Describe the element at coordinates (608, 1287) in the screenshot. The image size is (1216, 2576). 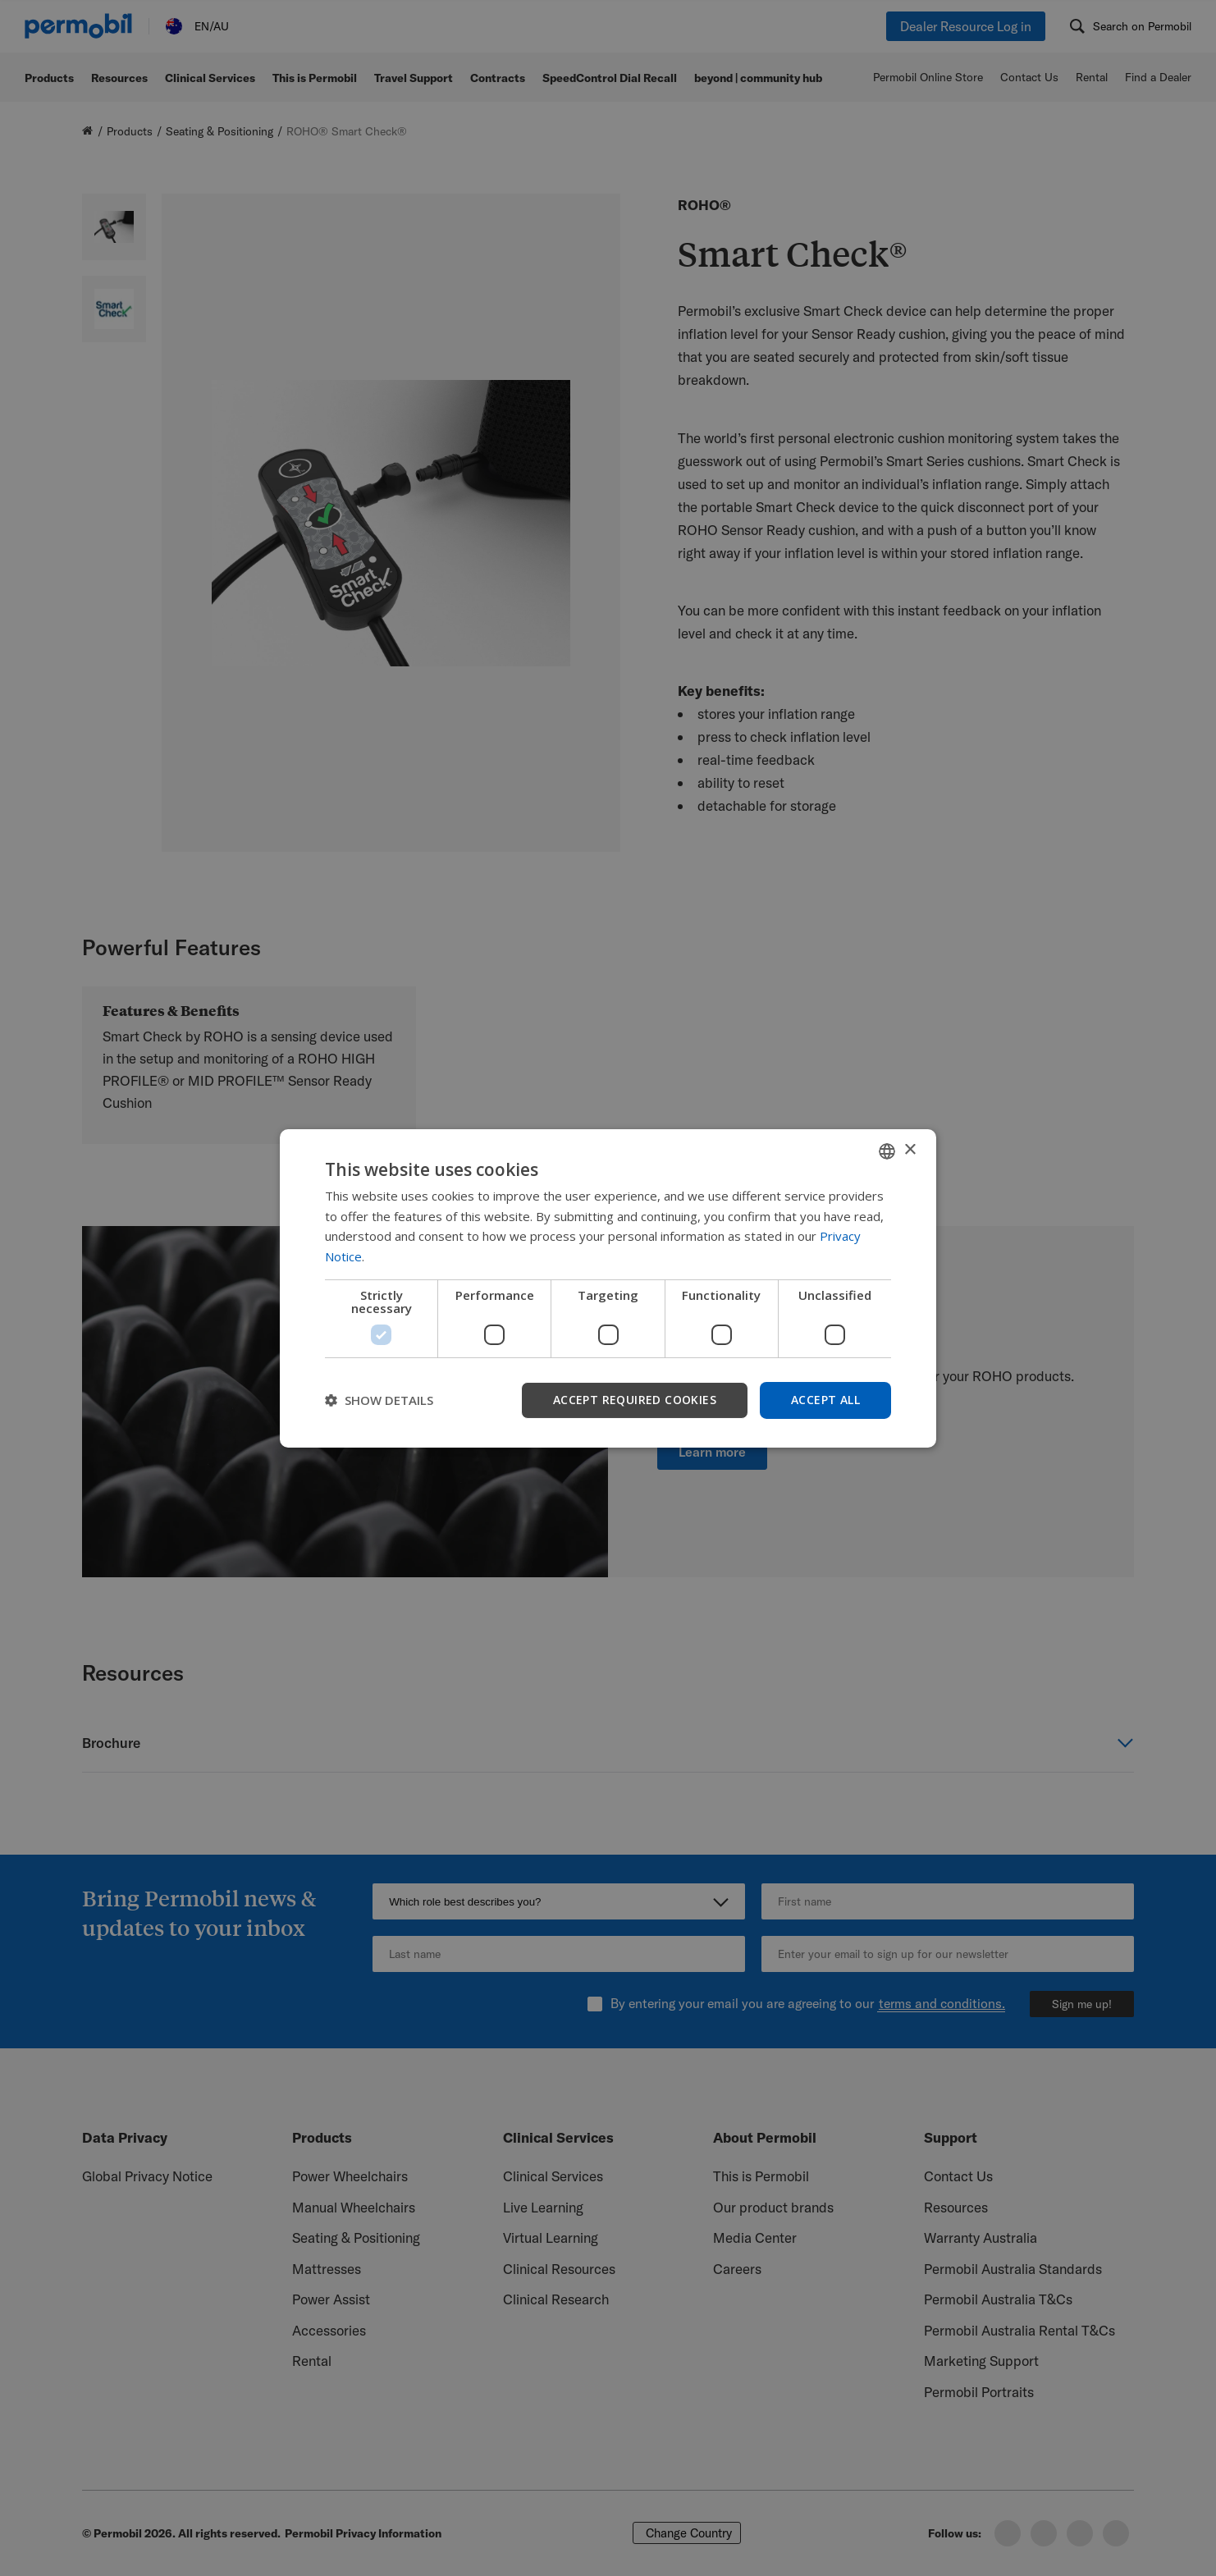
I see `[dialog]` at that location.